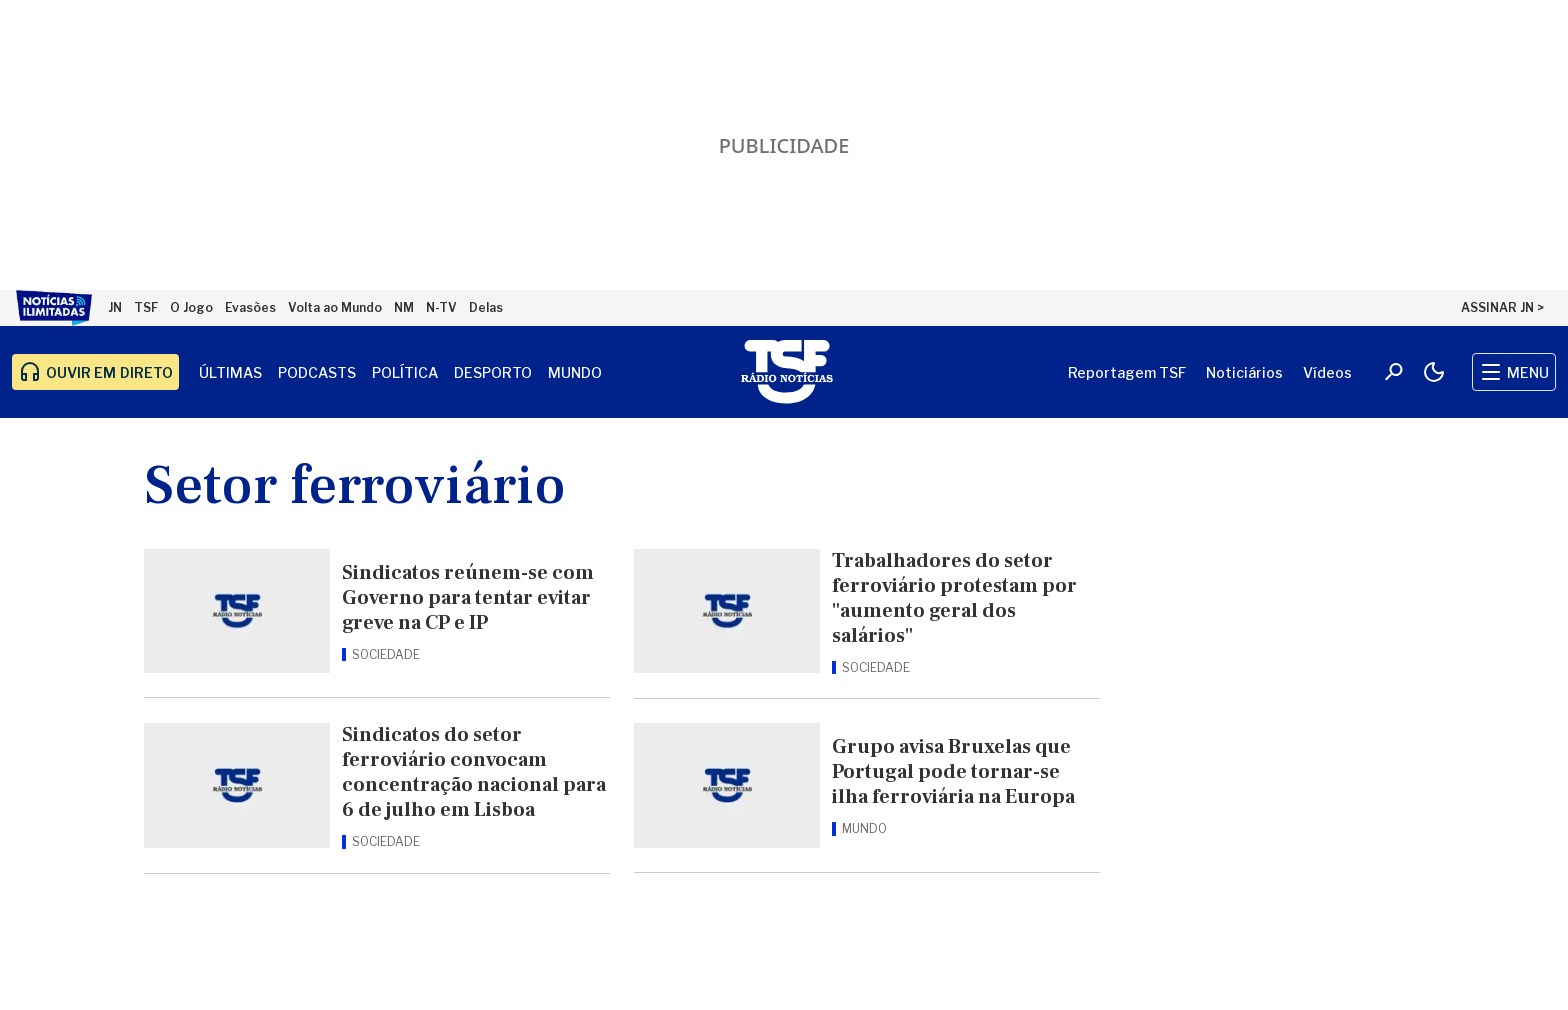 The image size is (1568, 1010). Describe the element at coordinates (486, 307) in the screenshot. I see `Delas` at that location.